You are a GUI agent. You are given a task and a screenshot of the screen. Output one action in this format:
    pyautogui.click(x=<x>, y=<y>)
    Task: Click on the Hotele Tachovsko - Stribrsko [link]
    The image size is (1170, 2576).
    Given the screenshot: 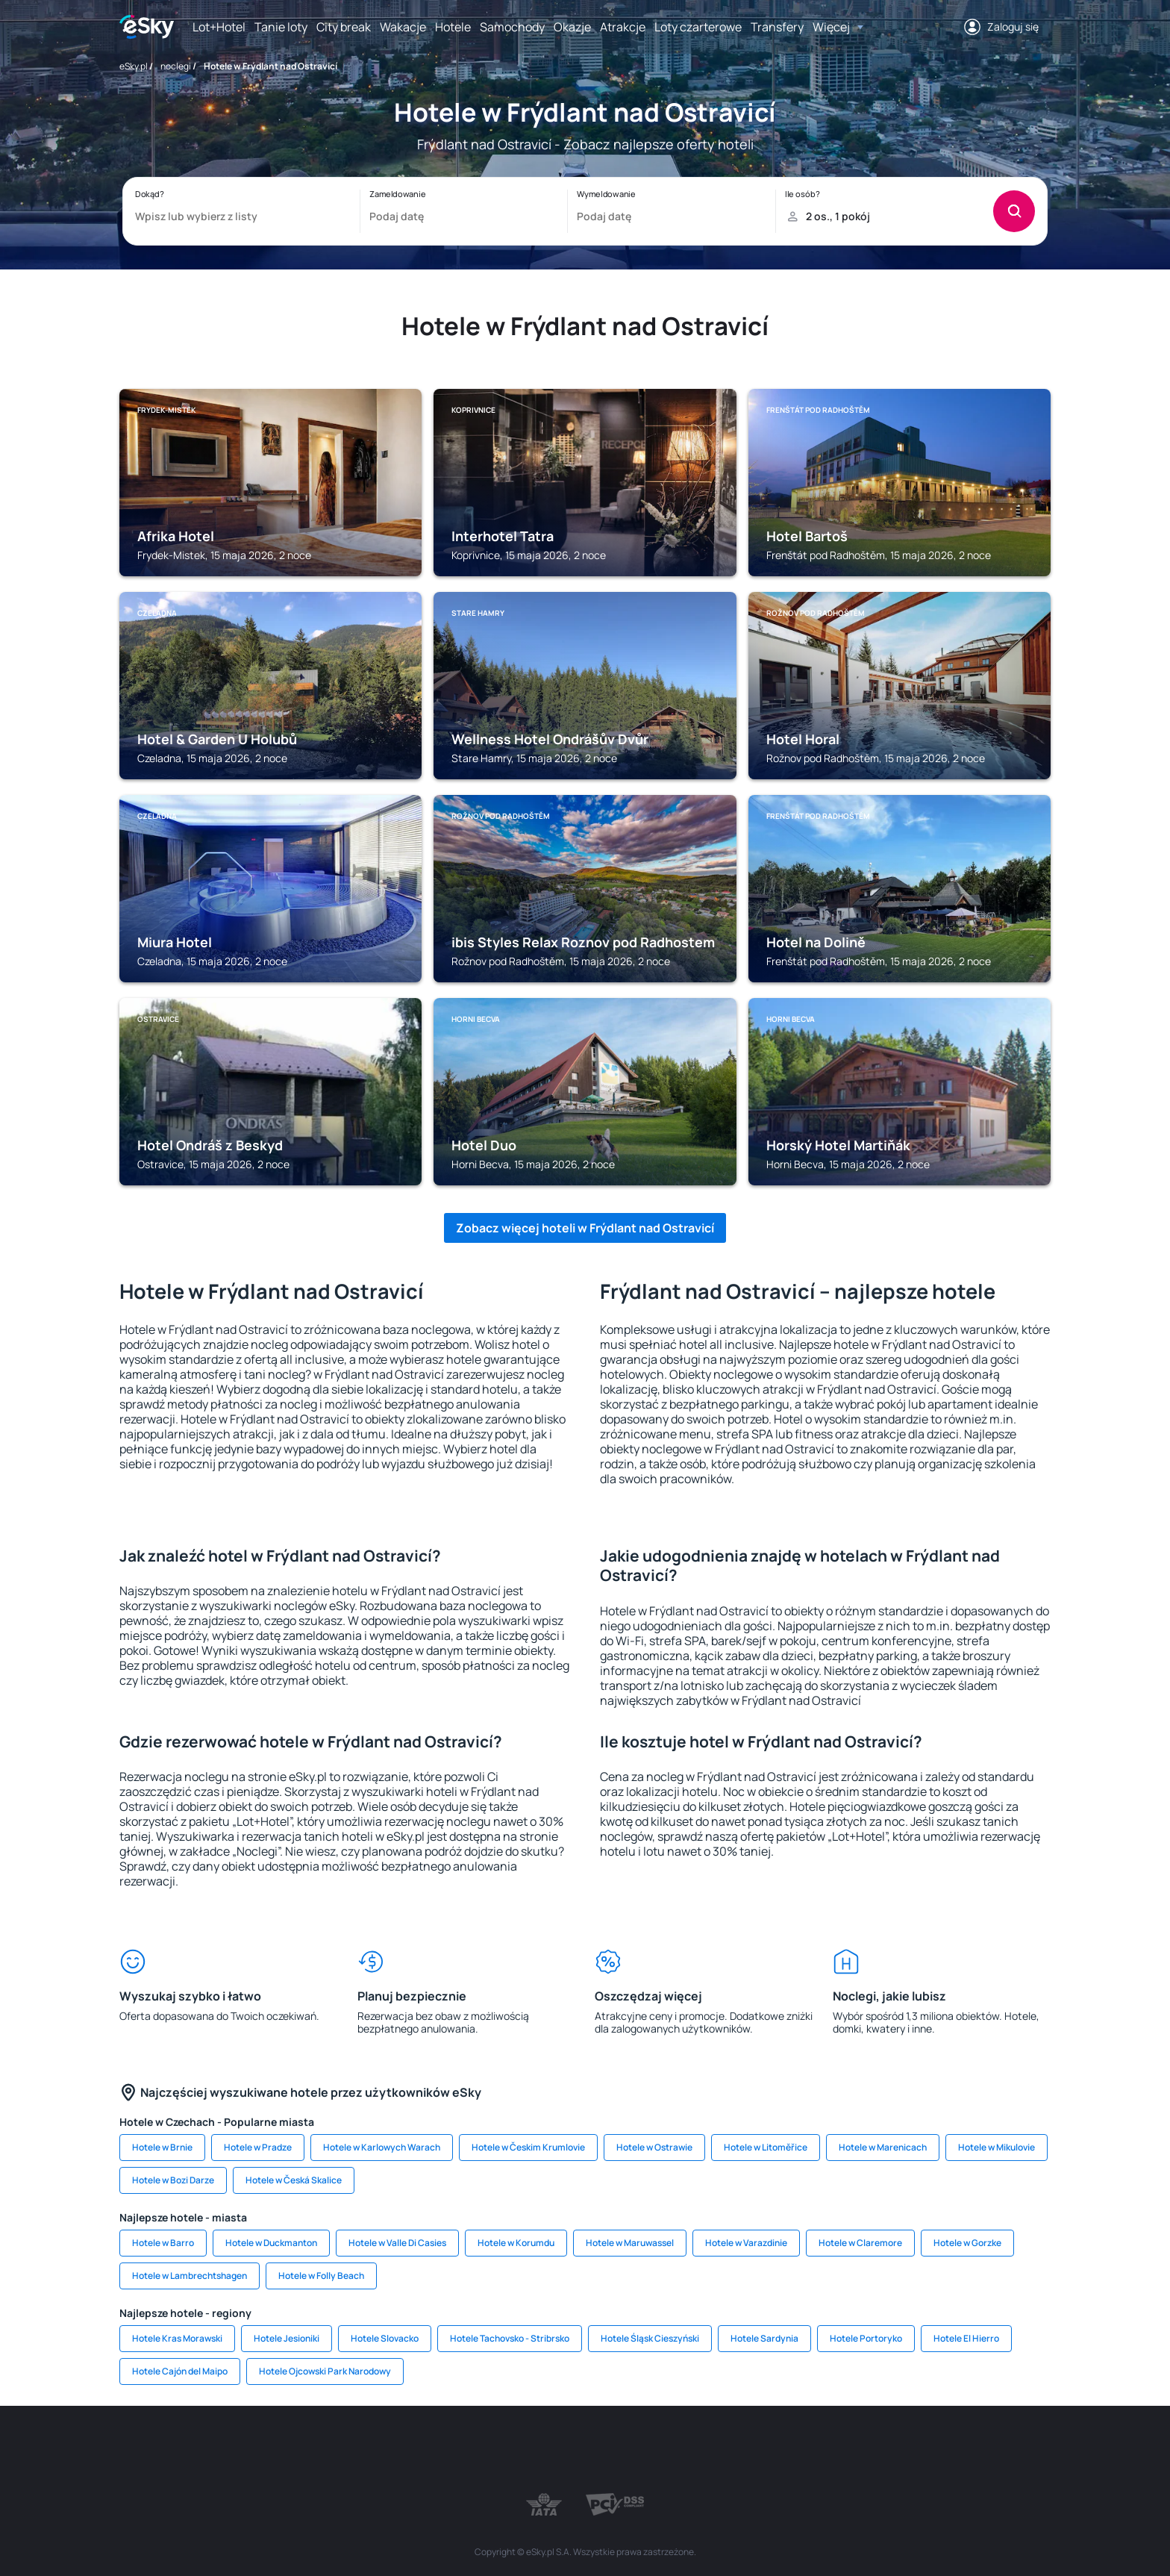 What is the action you would take?
    pyautogui.click(x=509, y=2338)
    